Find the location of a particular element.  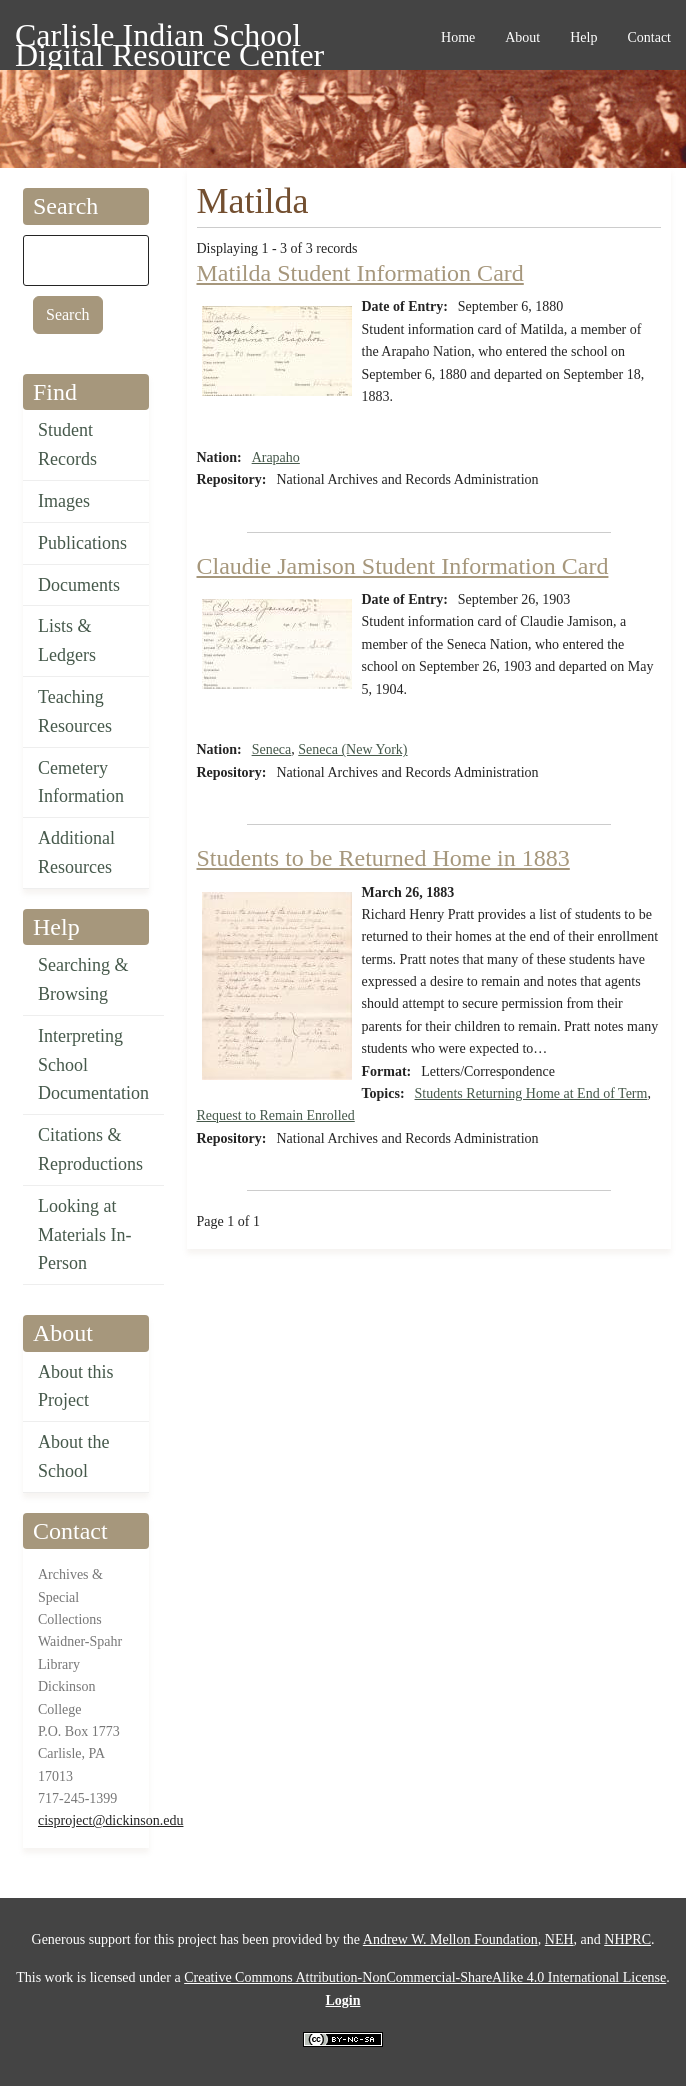

Lists & Ledgers is located at coordinates (67, 640).